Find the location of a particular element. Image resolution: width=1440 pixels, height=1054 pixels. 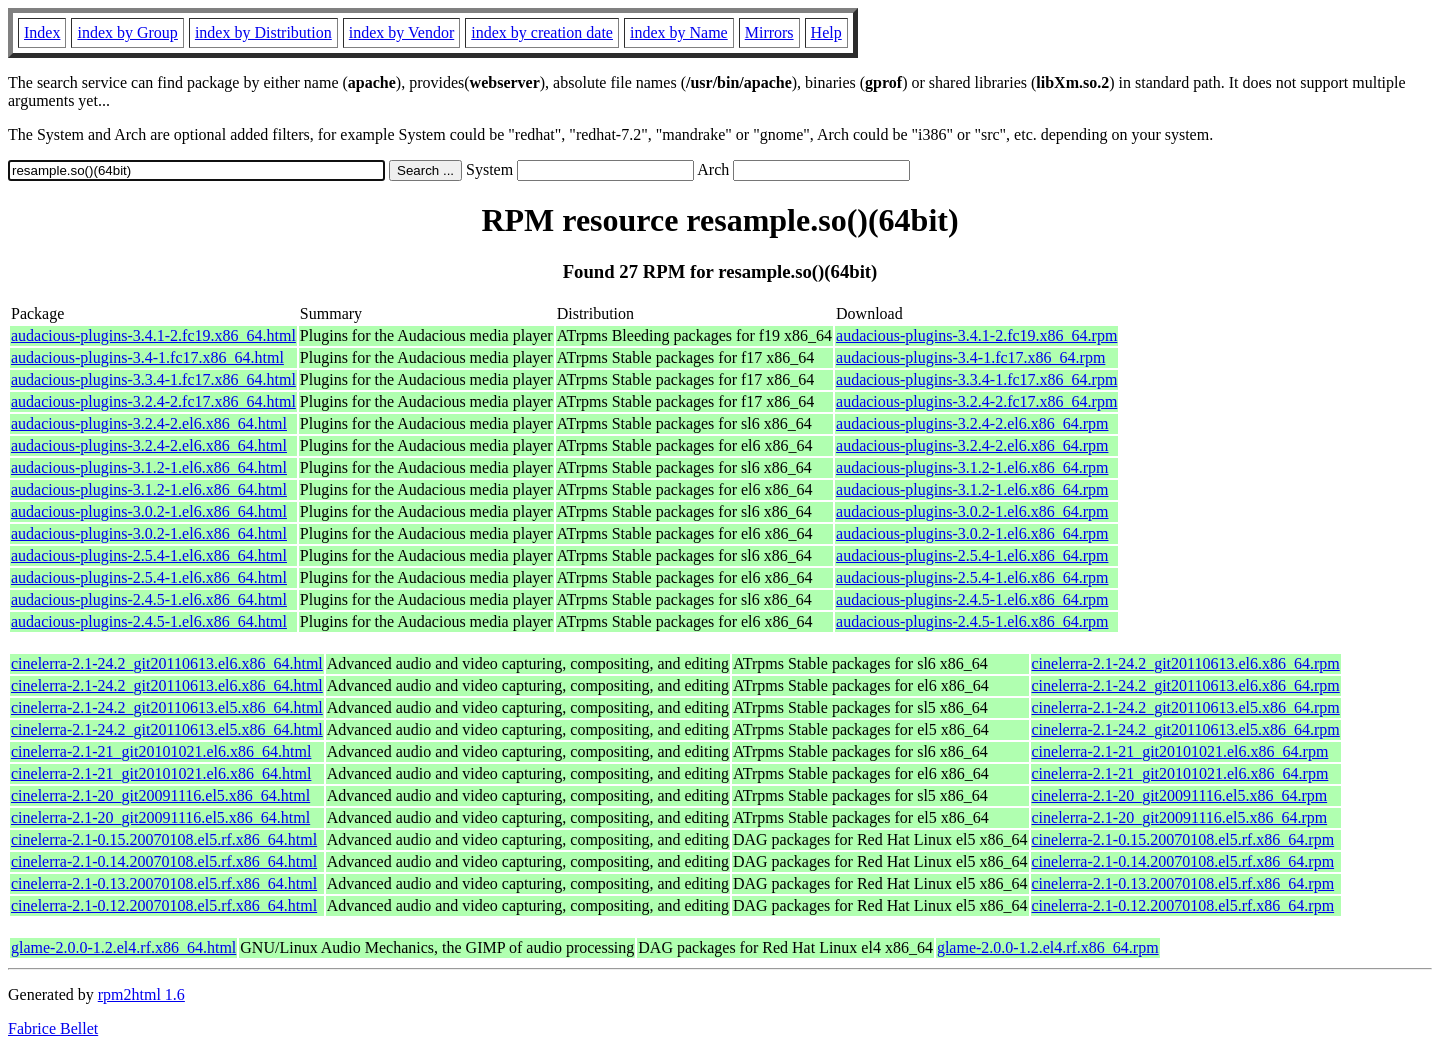

rpm2html 1.6 is located at coordinates (141, 994).